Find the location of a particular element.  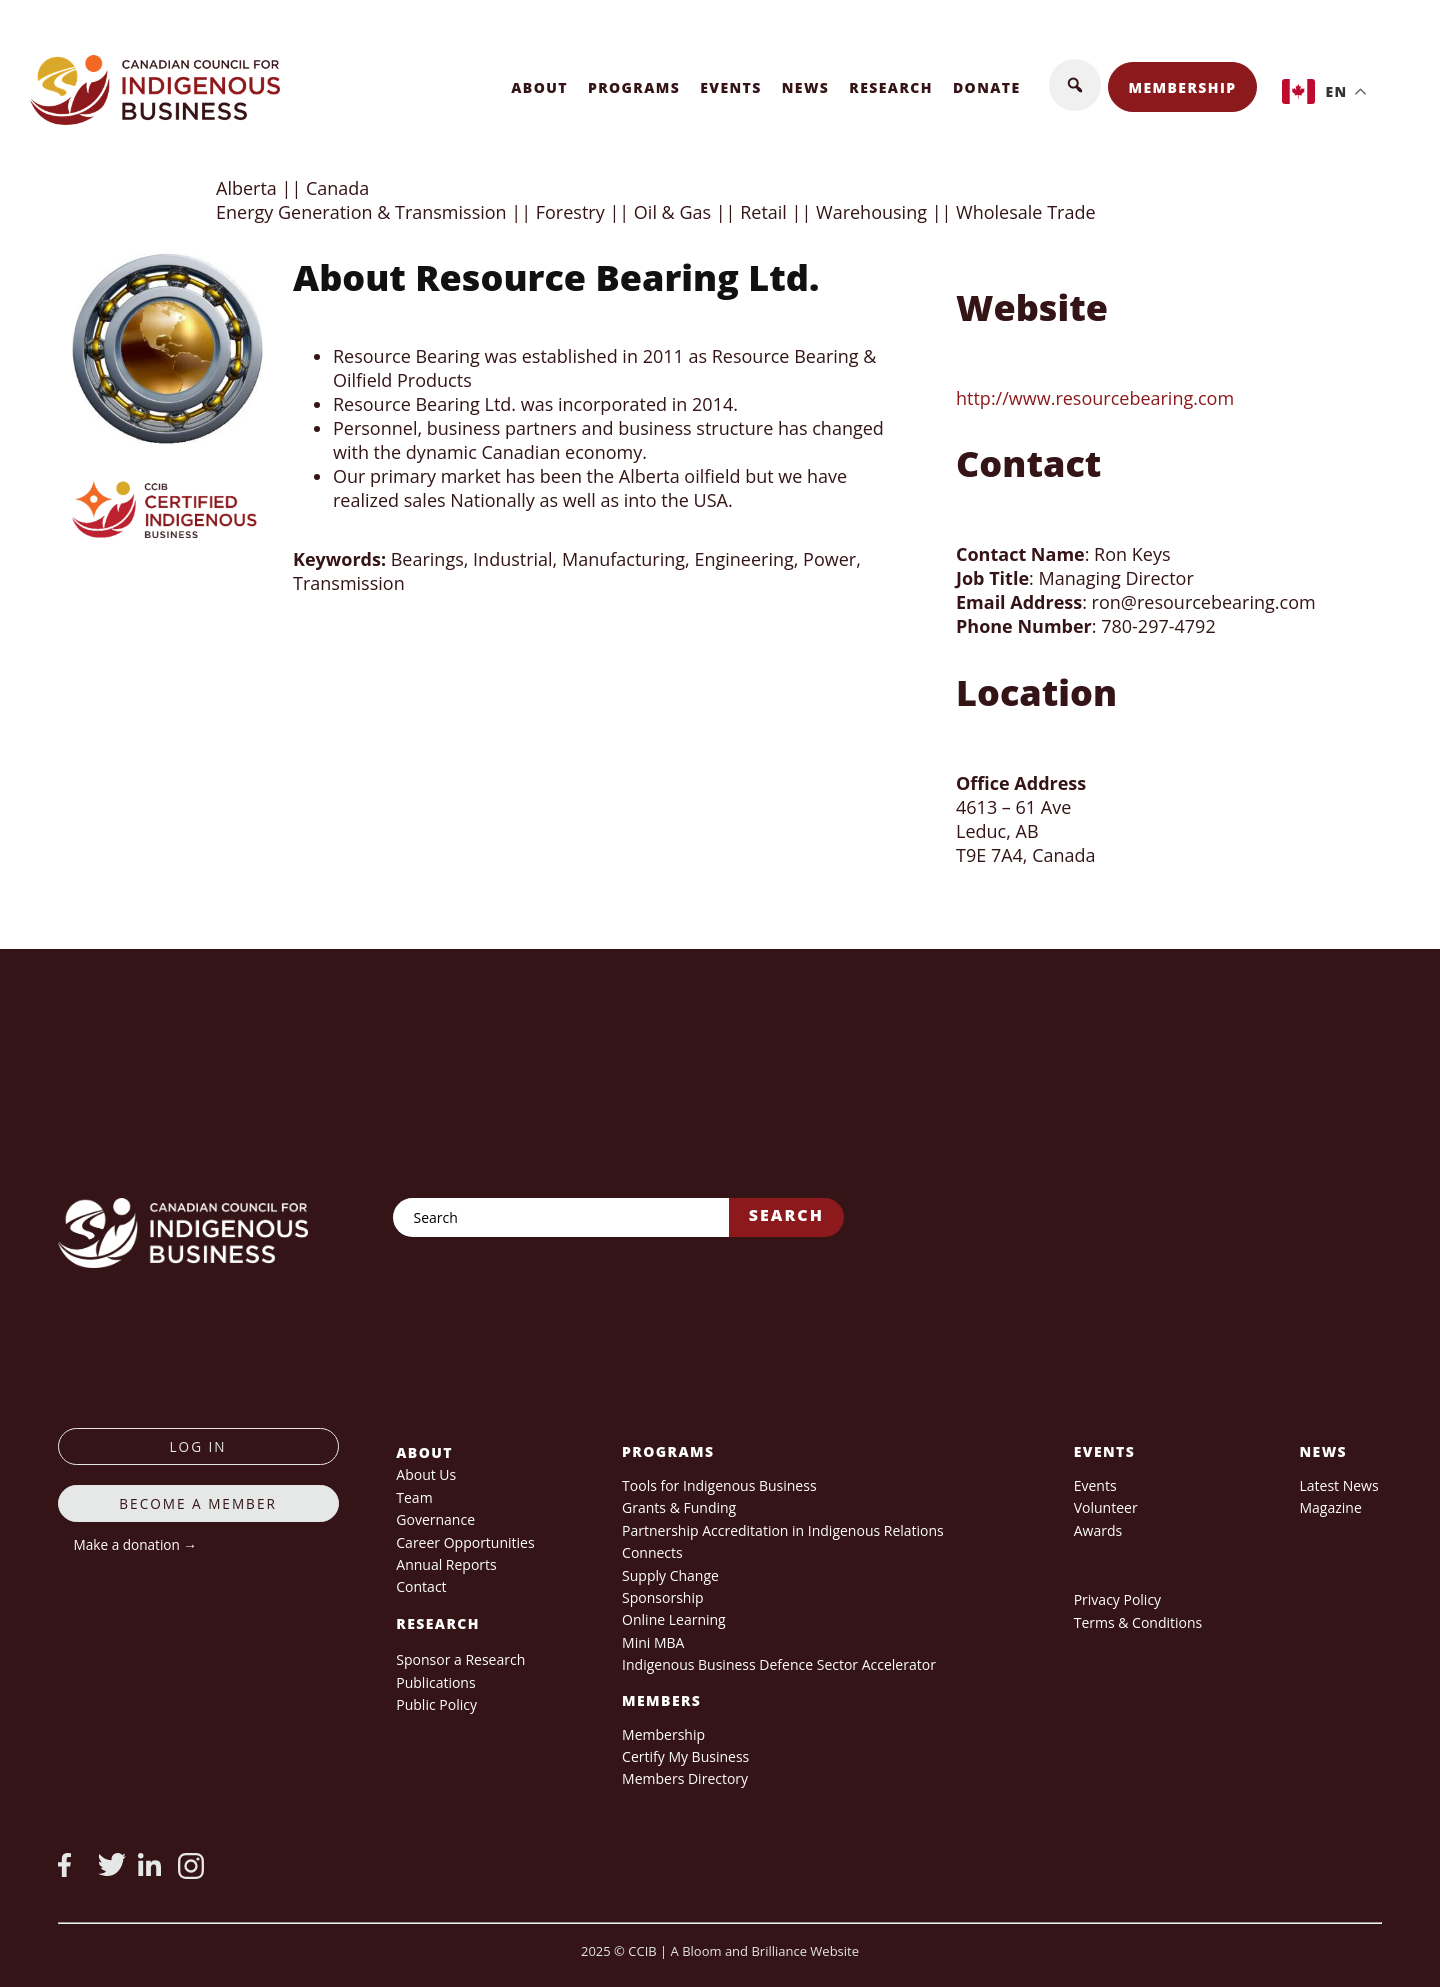

Partnership Accreditation in Indigenous Relations is located at coordinates (783, 1530).